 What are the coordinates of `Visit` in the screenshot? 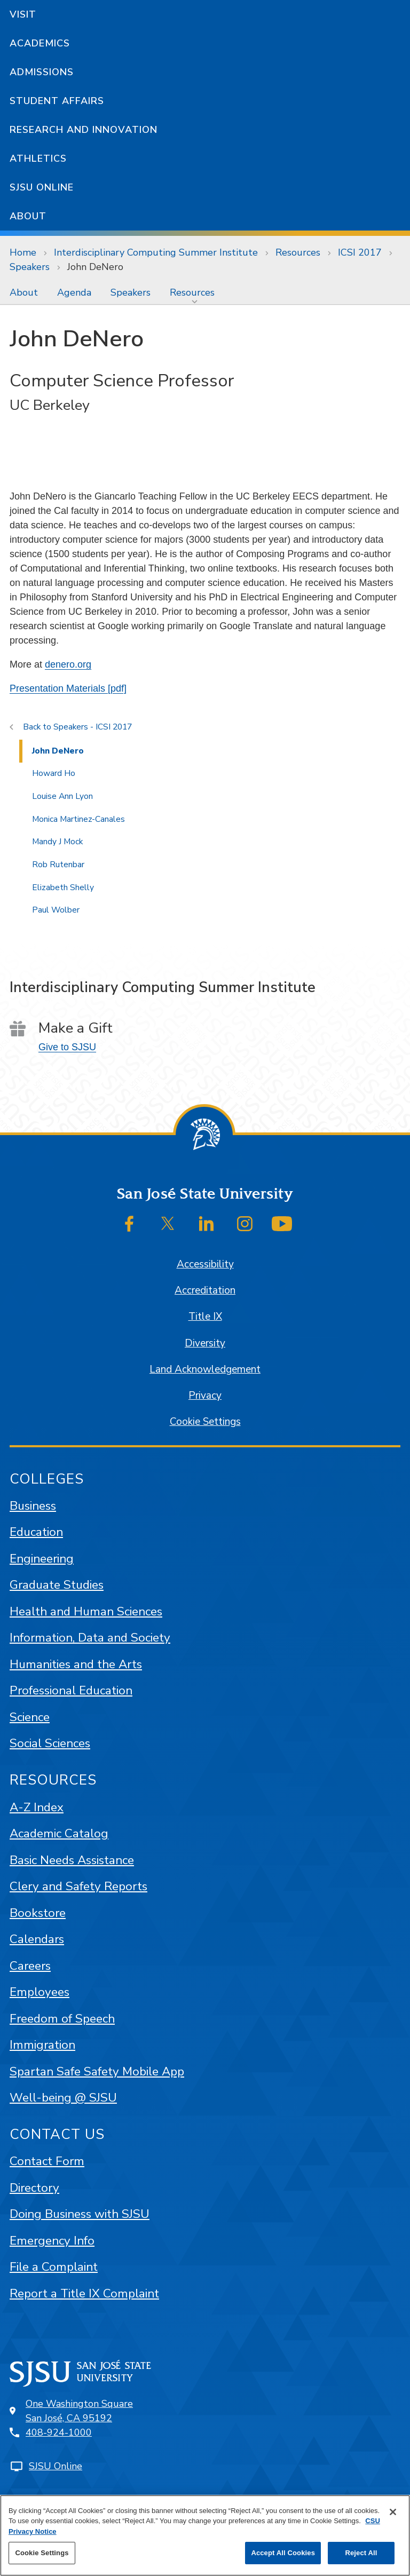 It's located at (23, 14).